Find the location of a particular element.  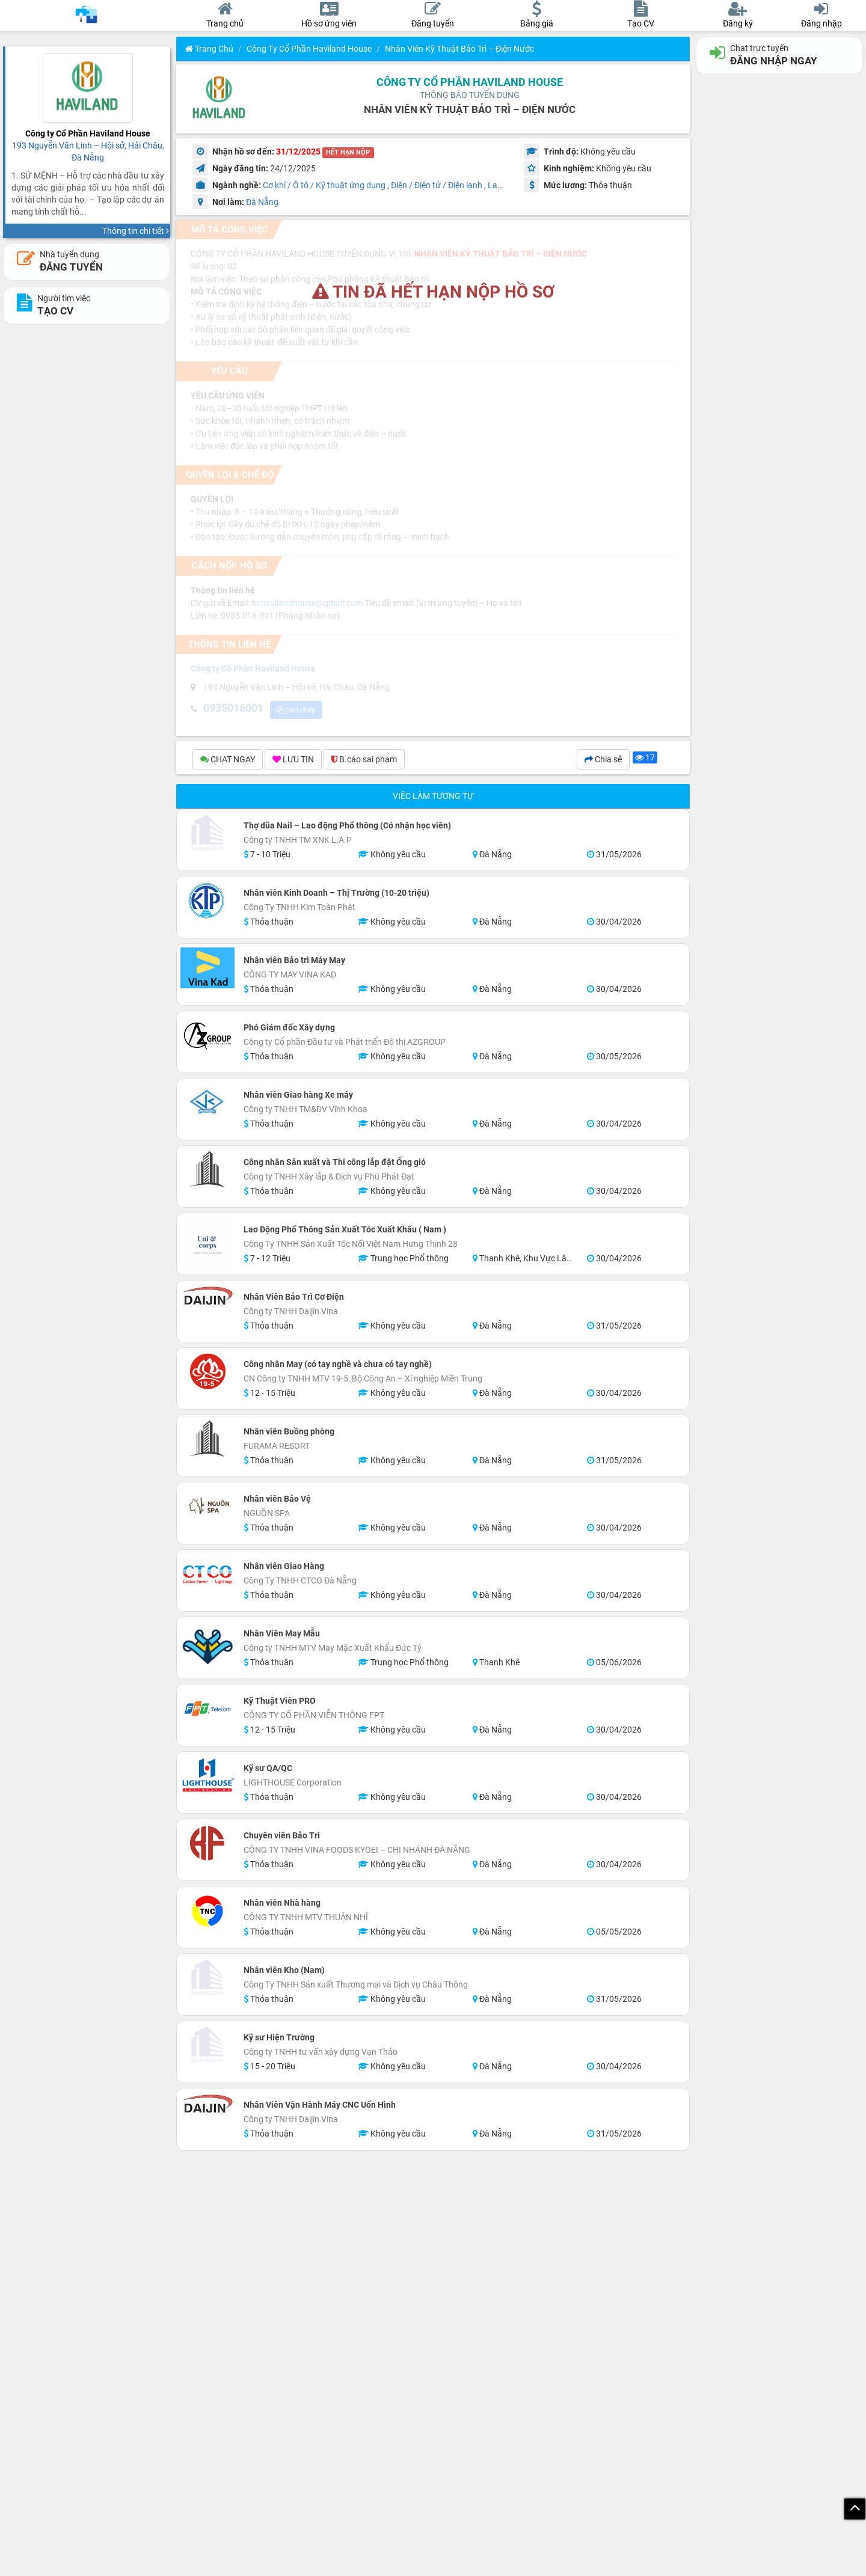

Đà Nẵng is located at coordinates (262, 202).